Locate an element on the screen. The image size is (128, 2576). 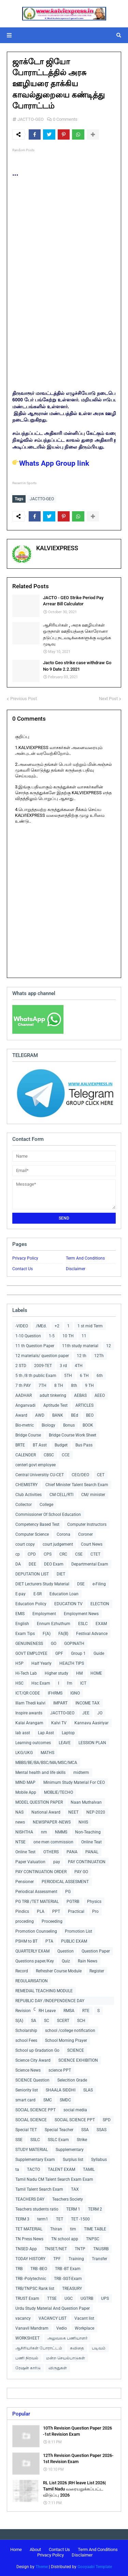
Chief Minister Talent Search Exam is located at coordinates (76, 1484).